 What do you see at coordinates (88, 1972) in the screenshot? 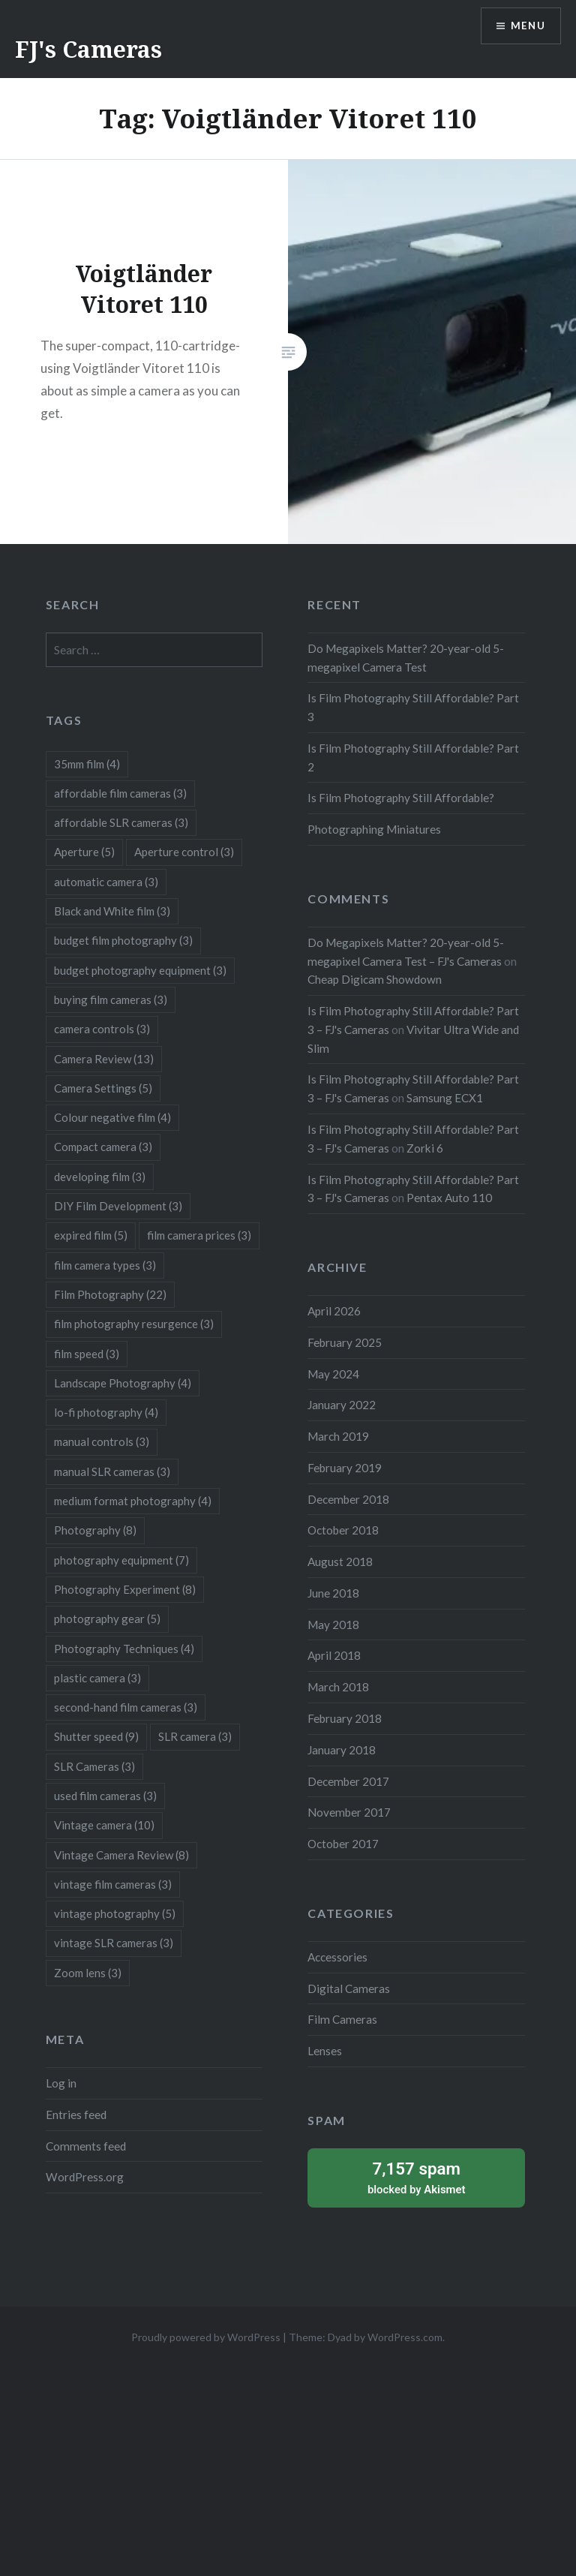
I see `Zoom lens [Zoom lens (3 items)]` at bounding box center [88, 1972].